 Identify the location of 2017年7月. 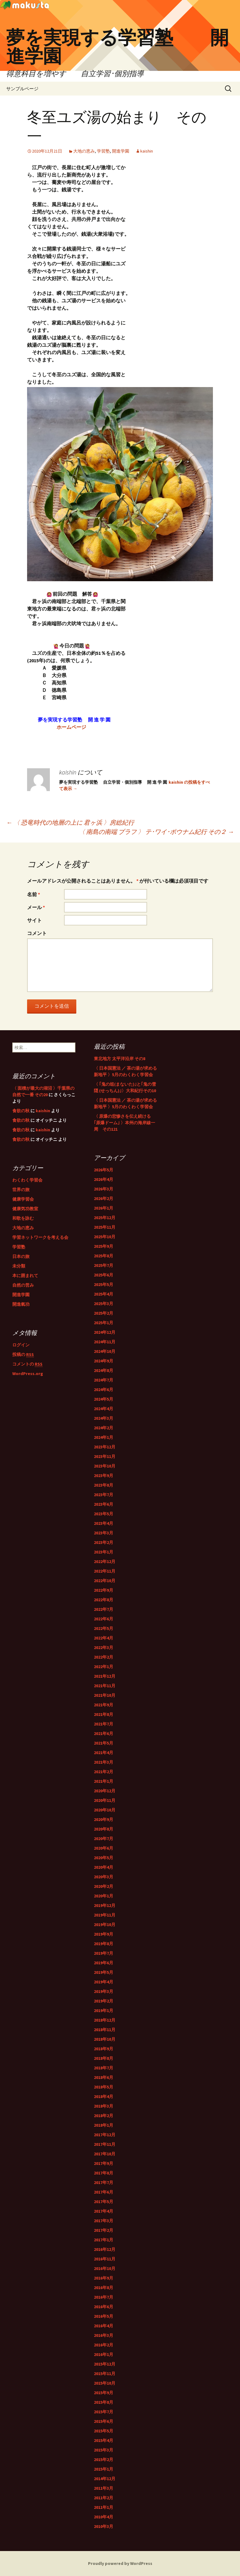
(103, 2182).